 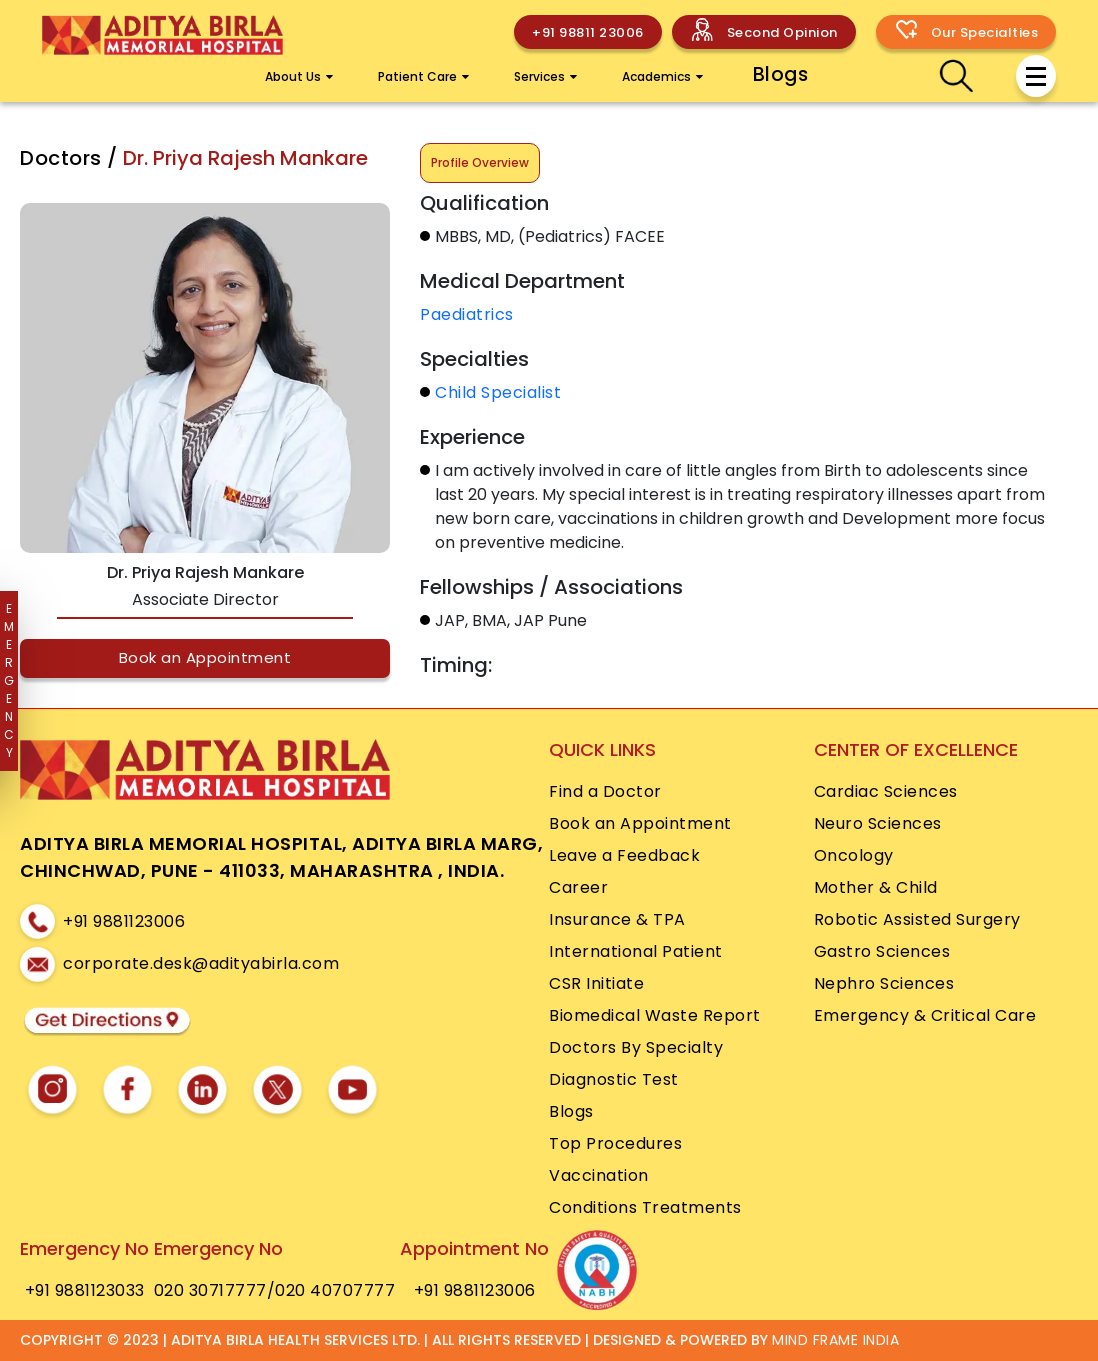 I want to click on +91 9881123006, so click(x=124, y=921).